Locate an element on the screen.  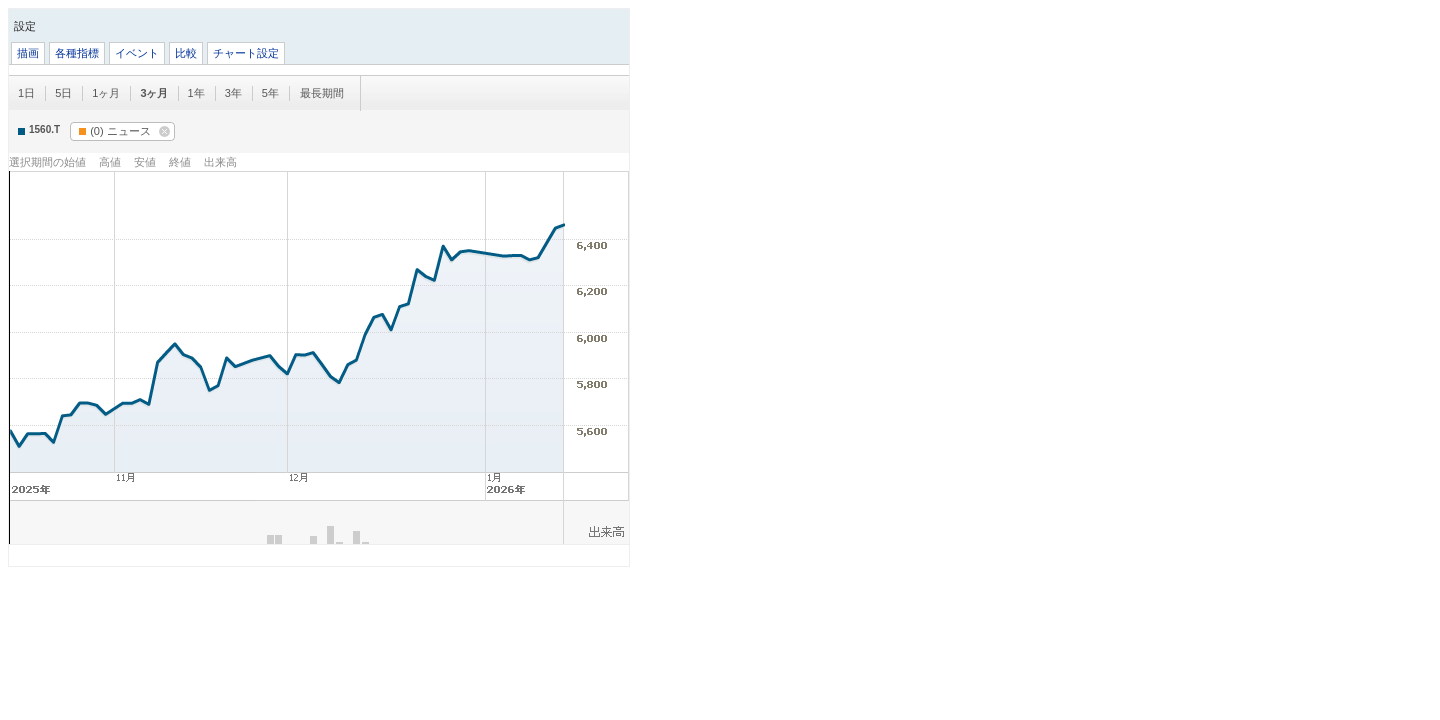
ニュース is located at coordinates (115, 131).